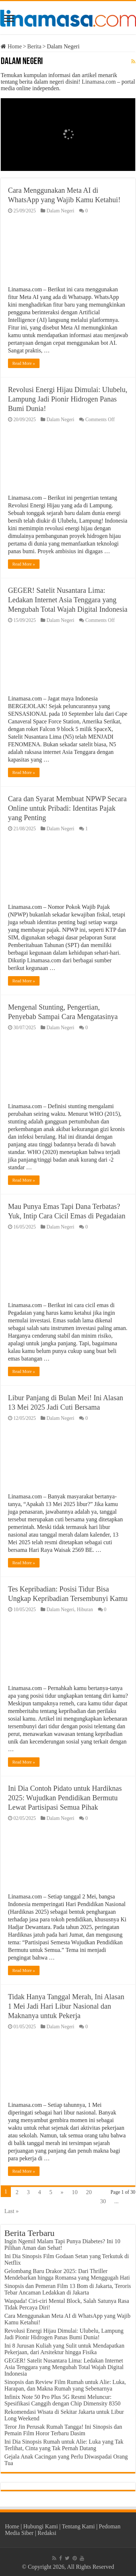  What do you see at coordinates (68, 599) in the screenshot?
I see `GEGER! Satelit Nusantara Lima: Ledakan Internet Asia Tenggara yang Mengubah Total Wajah Digital Indonesia` at bounding box center [68, 599].